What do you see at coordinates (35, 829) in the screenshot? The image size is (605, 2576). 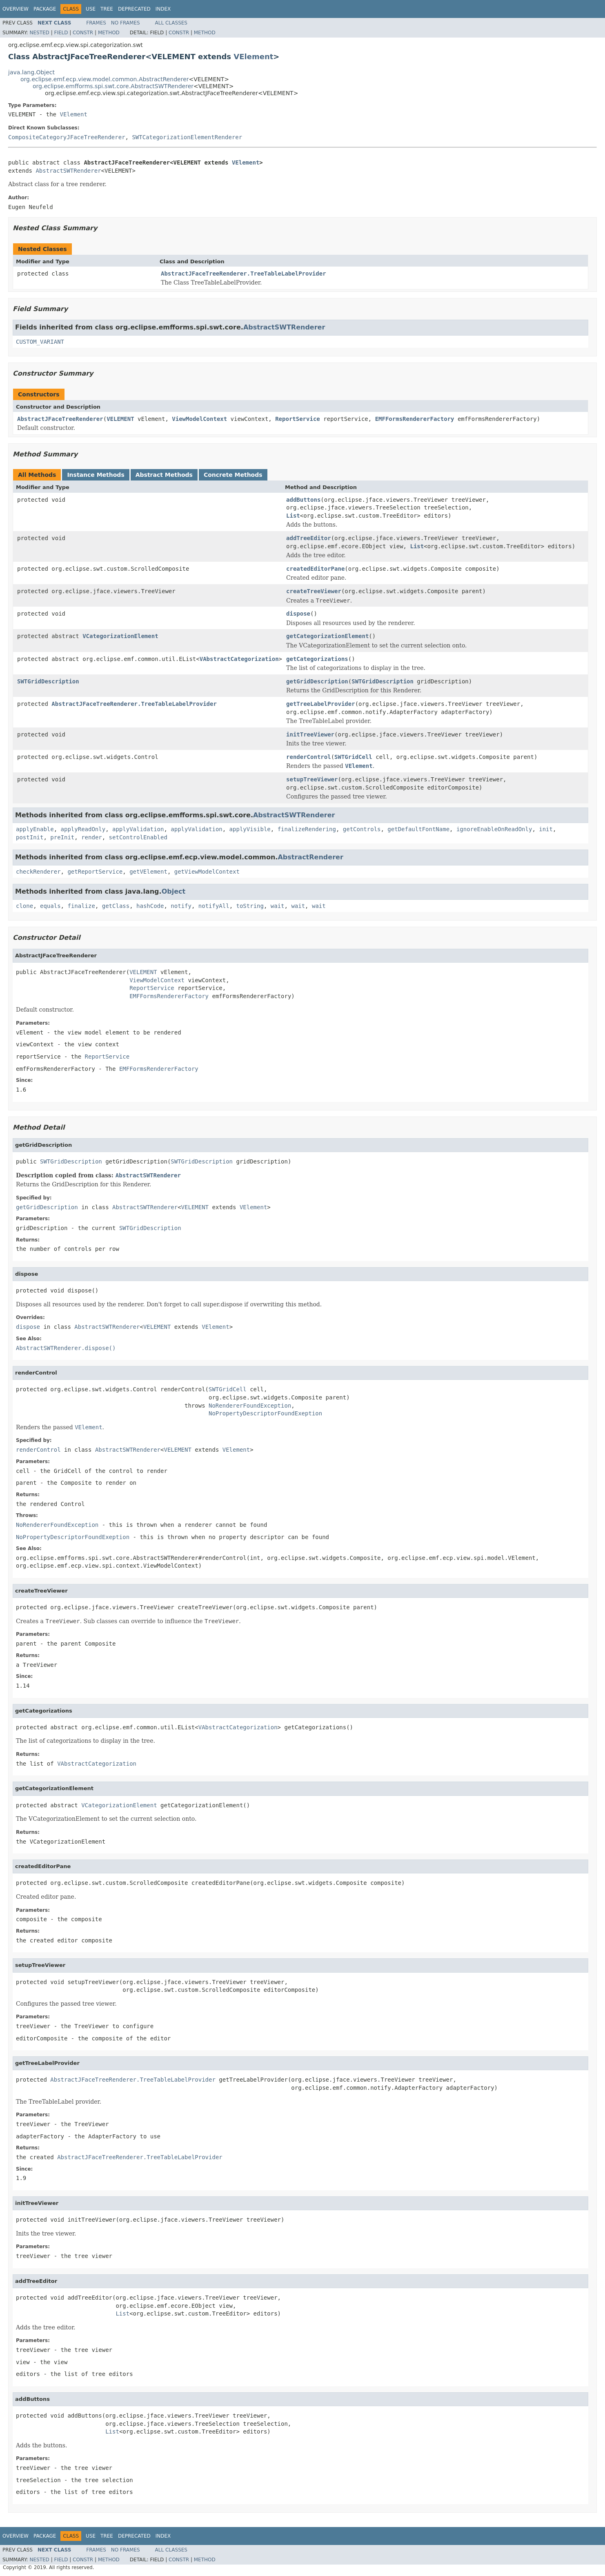 I see `applyEnable` at bounding box center [35, 829].